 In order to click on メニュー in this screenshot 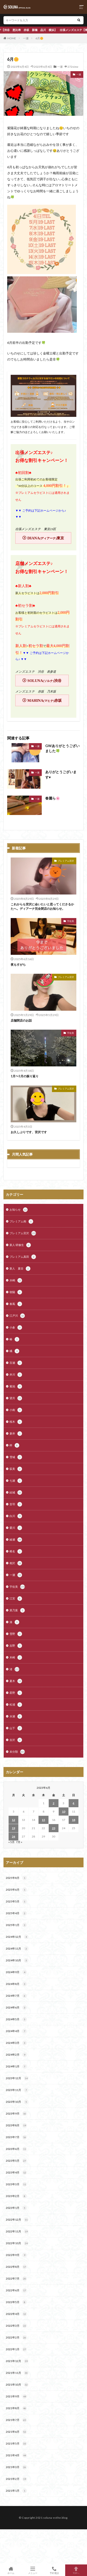, I will do `click(33, 2570)`.